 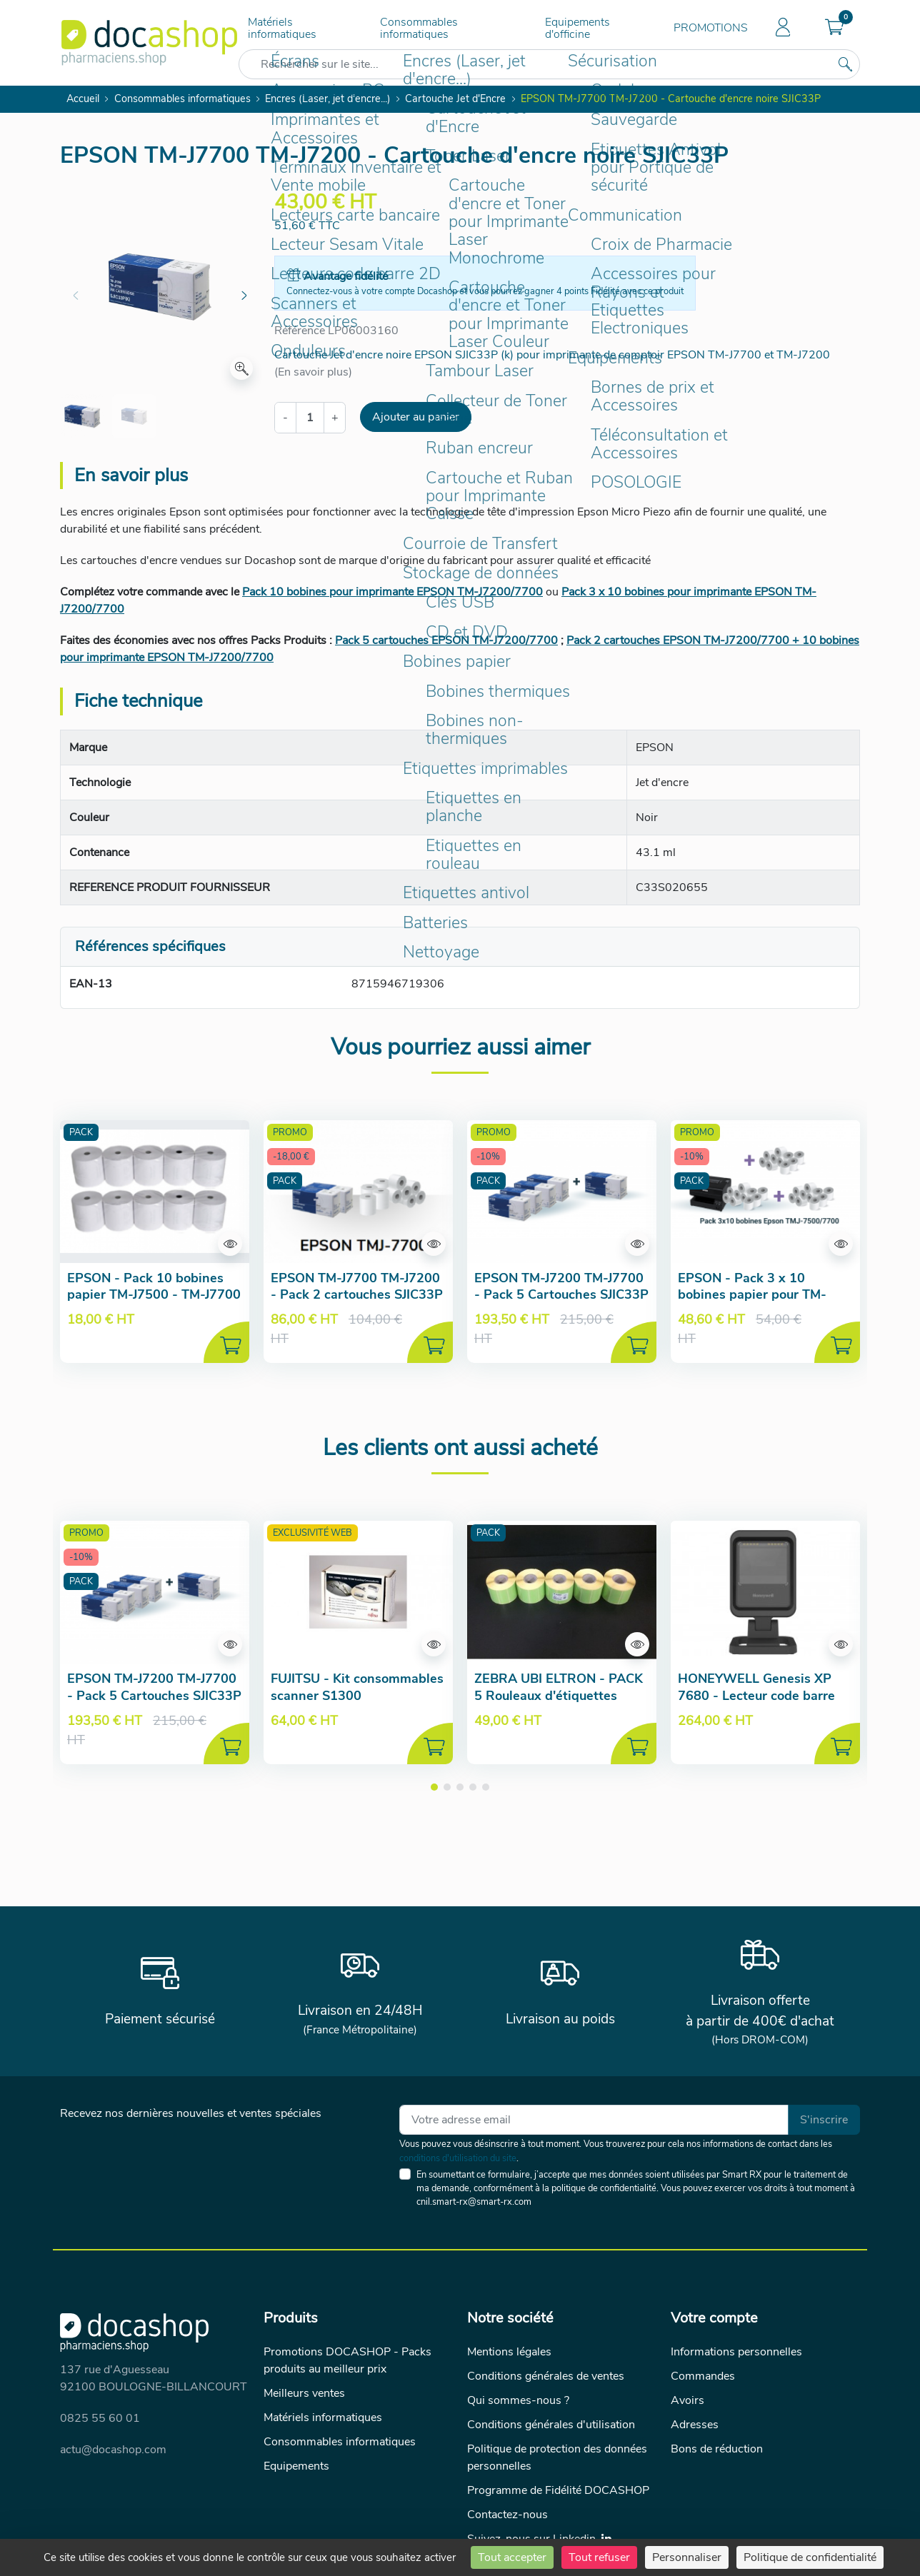 What do you see at coordinates (82, 98) in the screenshot?
I see `Accueil` at bounding box center [82, 98].